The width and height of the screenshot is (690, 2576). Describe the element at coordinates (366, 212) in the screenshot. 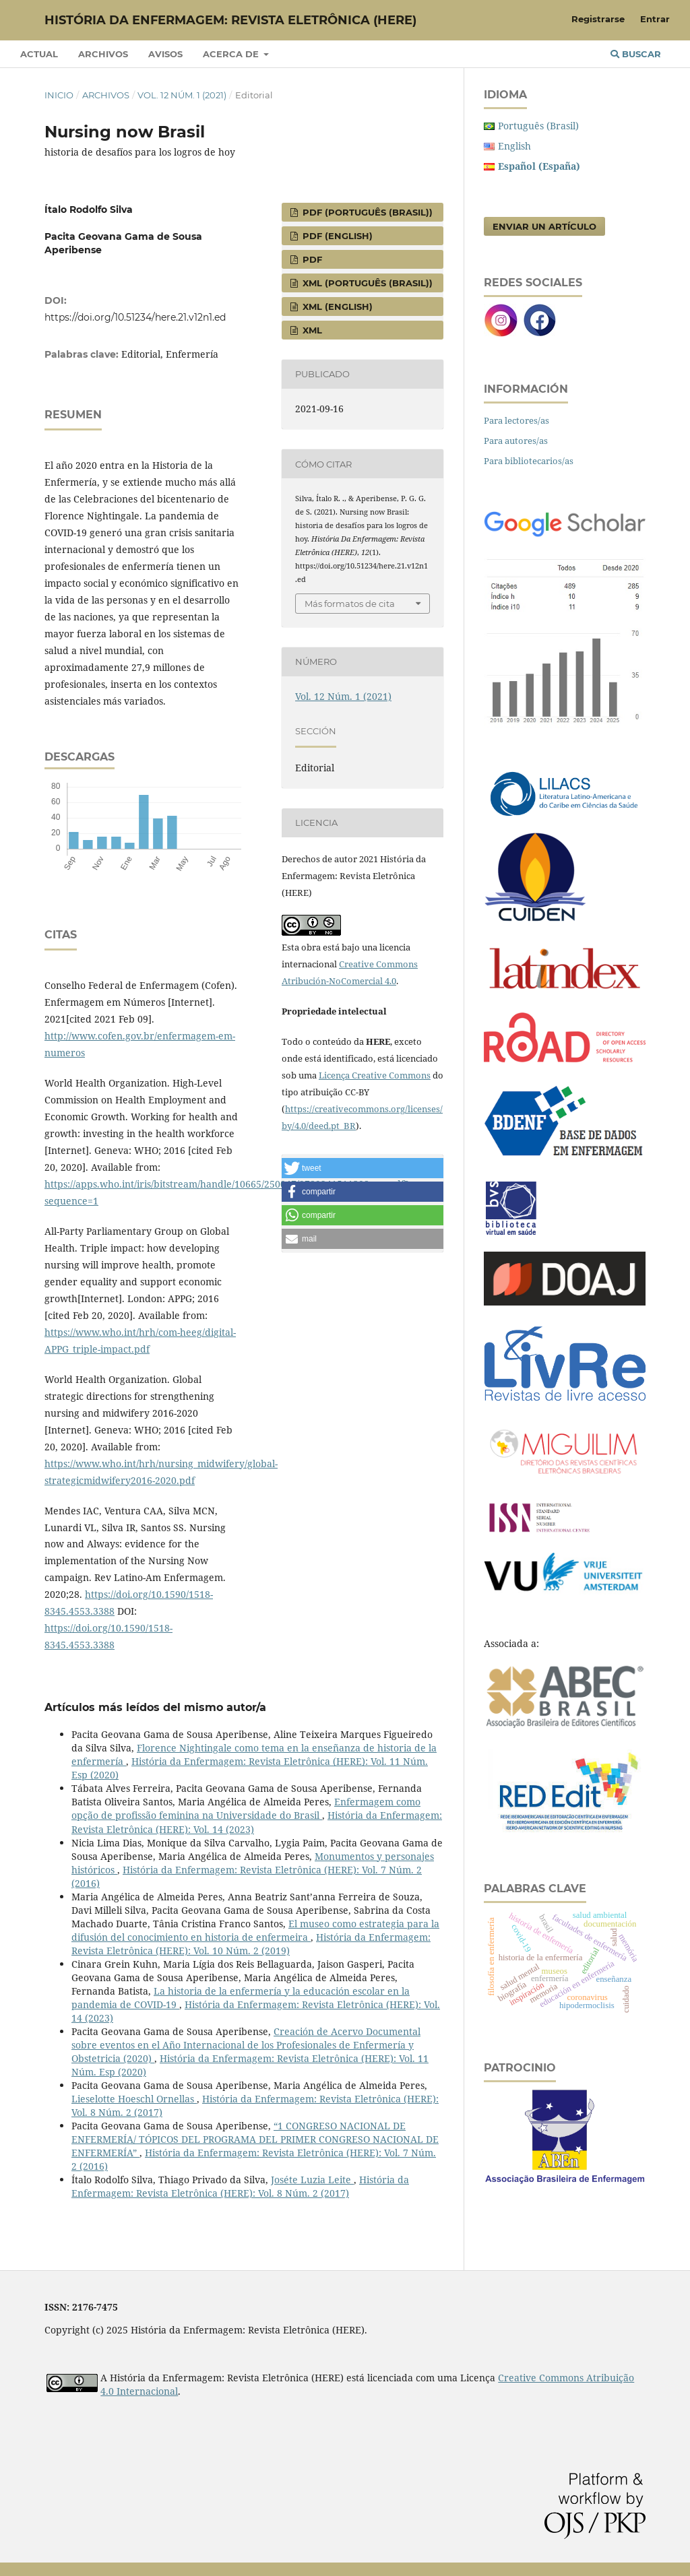

I see `PDF (Português (Brasil))` at that location.